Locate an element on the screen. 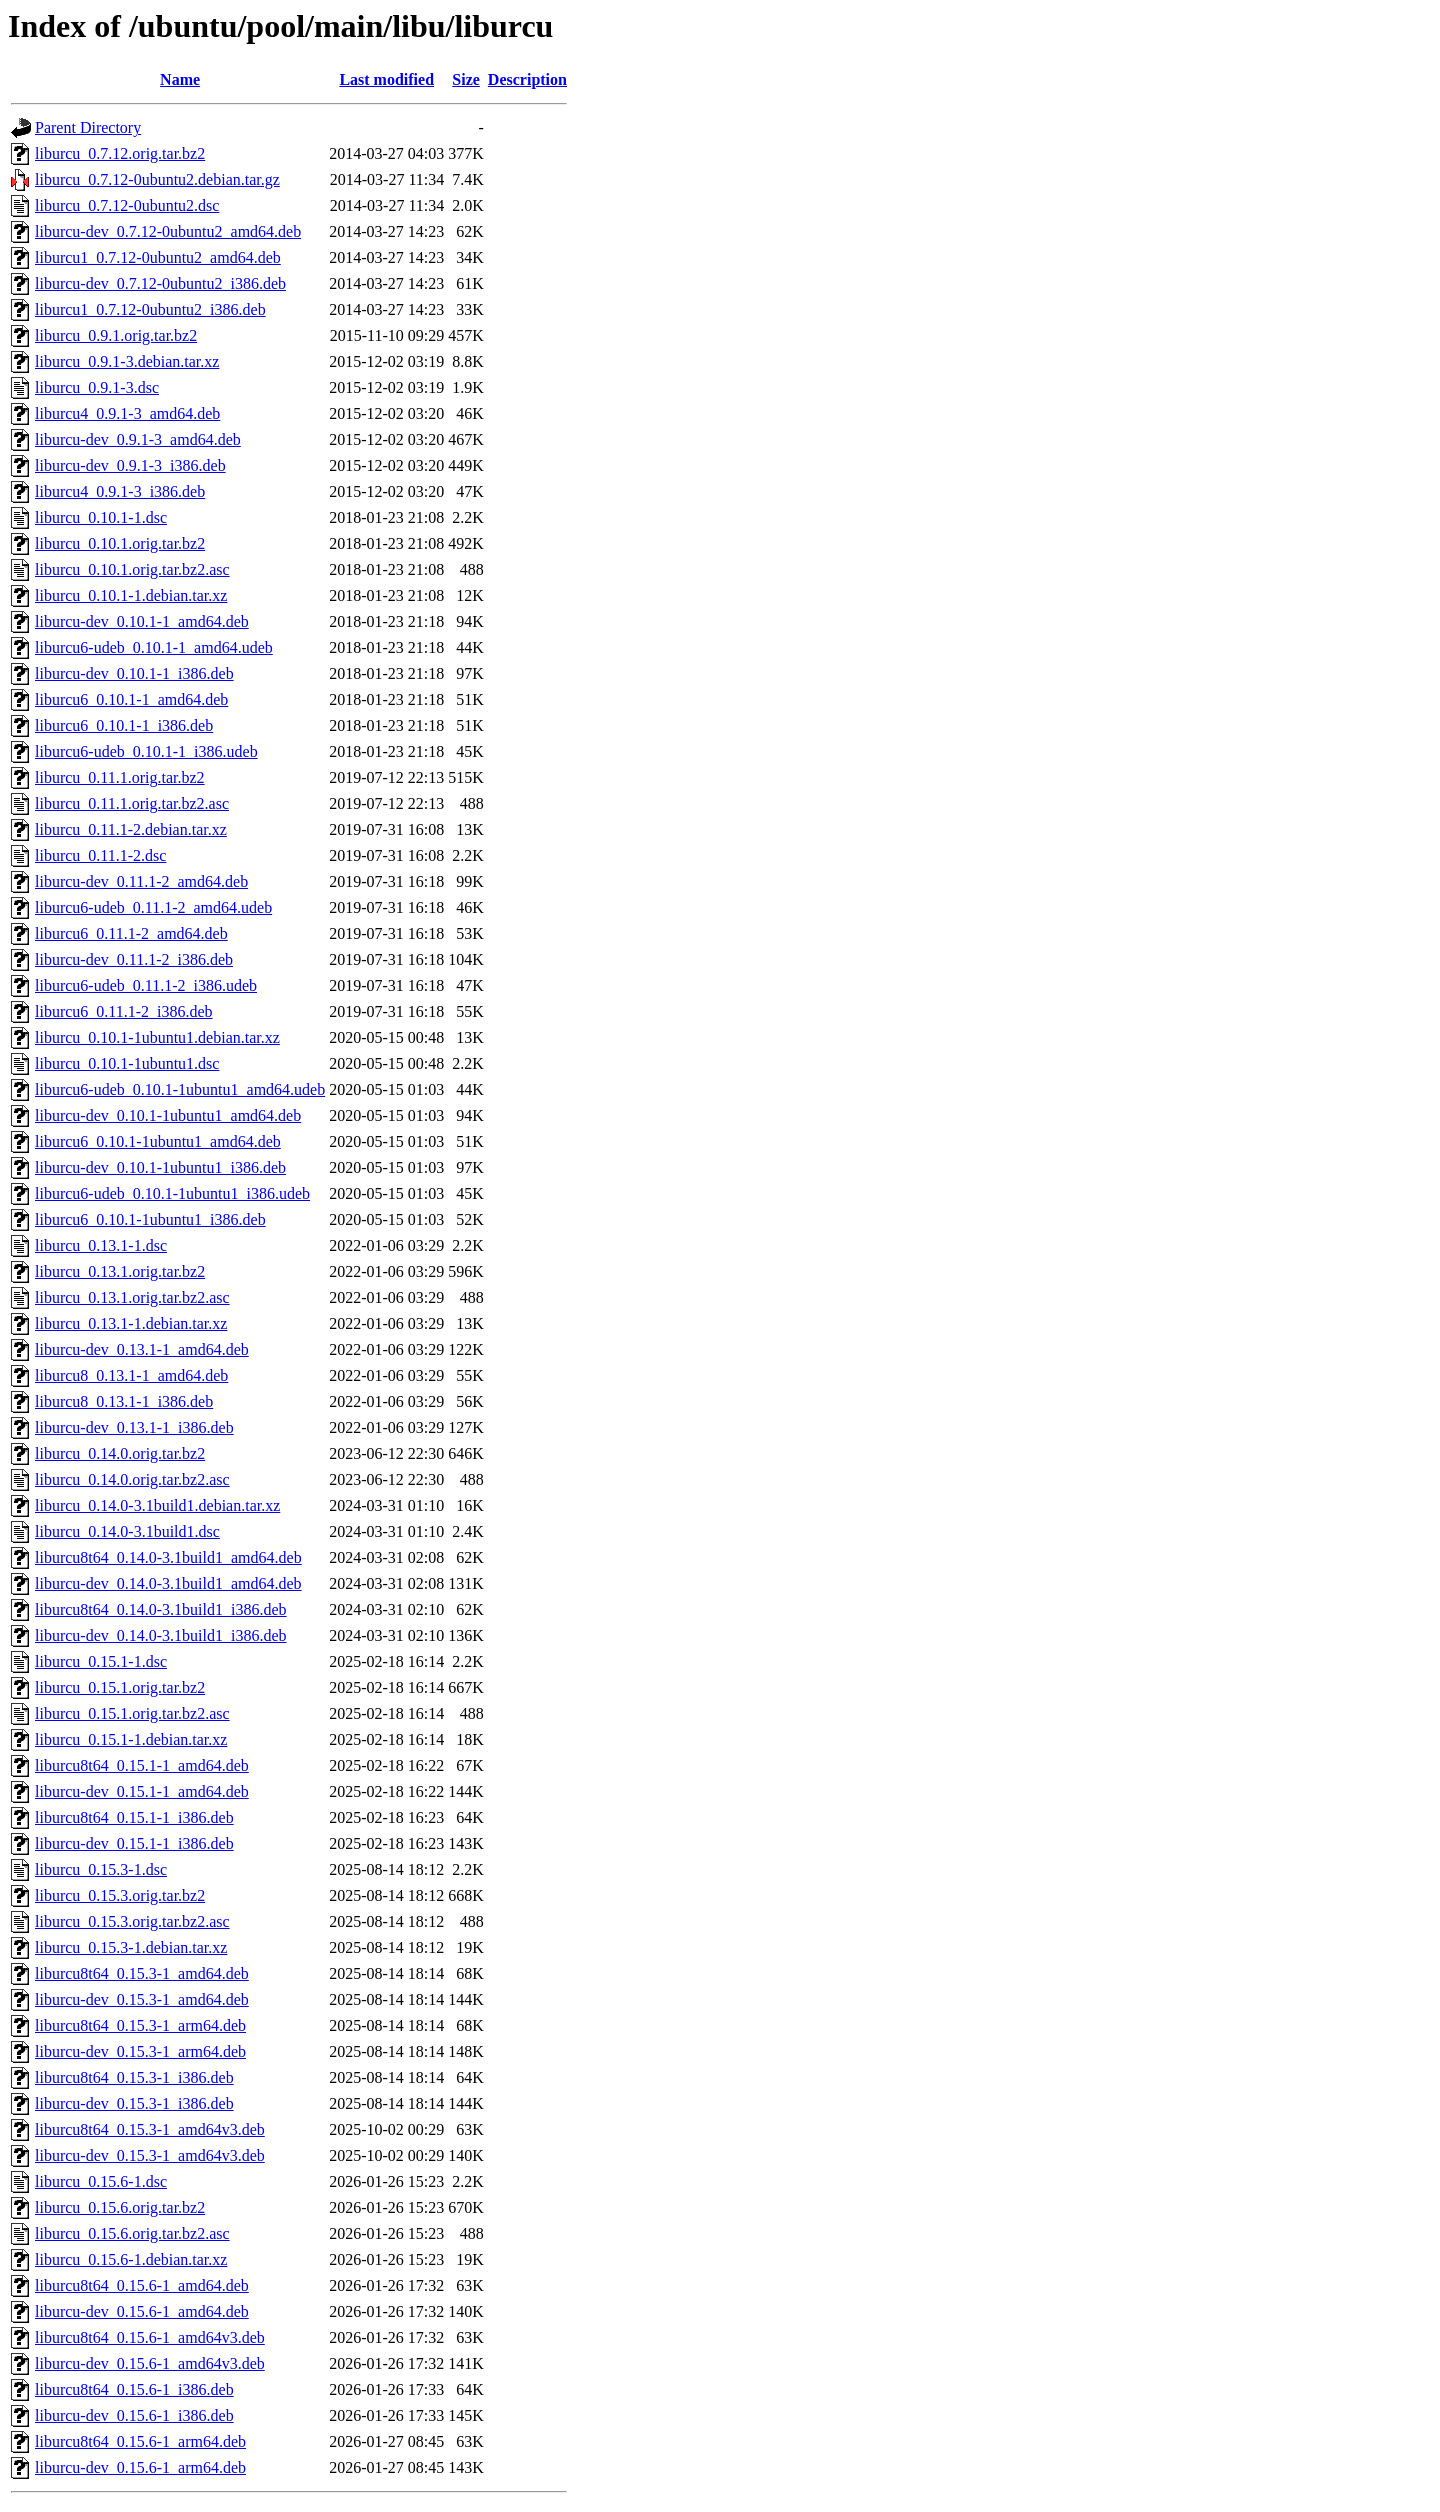  liburcu-dev_0.10.1-1_i386.deb is located at coordinates (134, 673).